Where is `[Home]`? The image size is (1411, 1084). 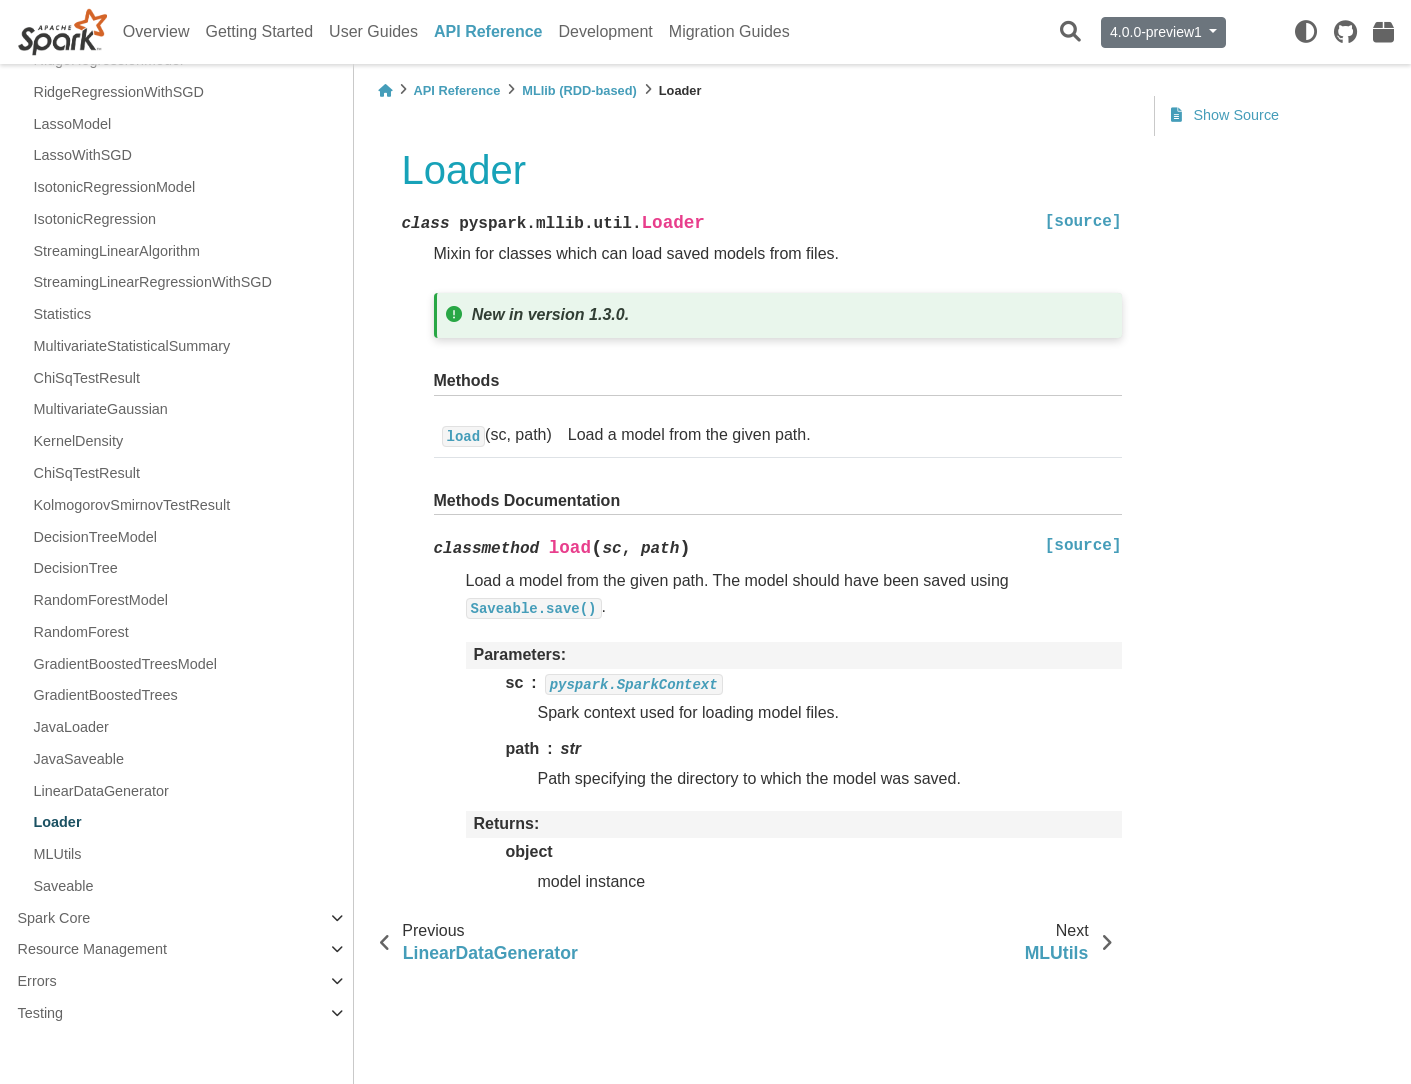 [Home] is located at coordinates (385, 90).